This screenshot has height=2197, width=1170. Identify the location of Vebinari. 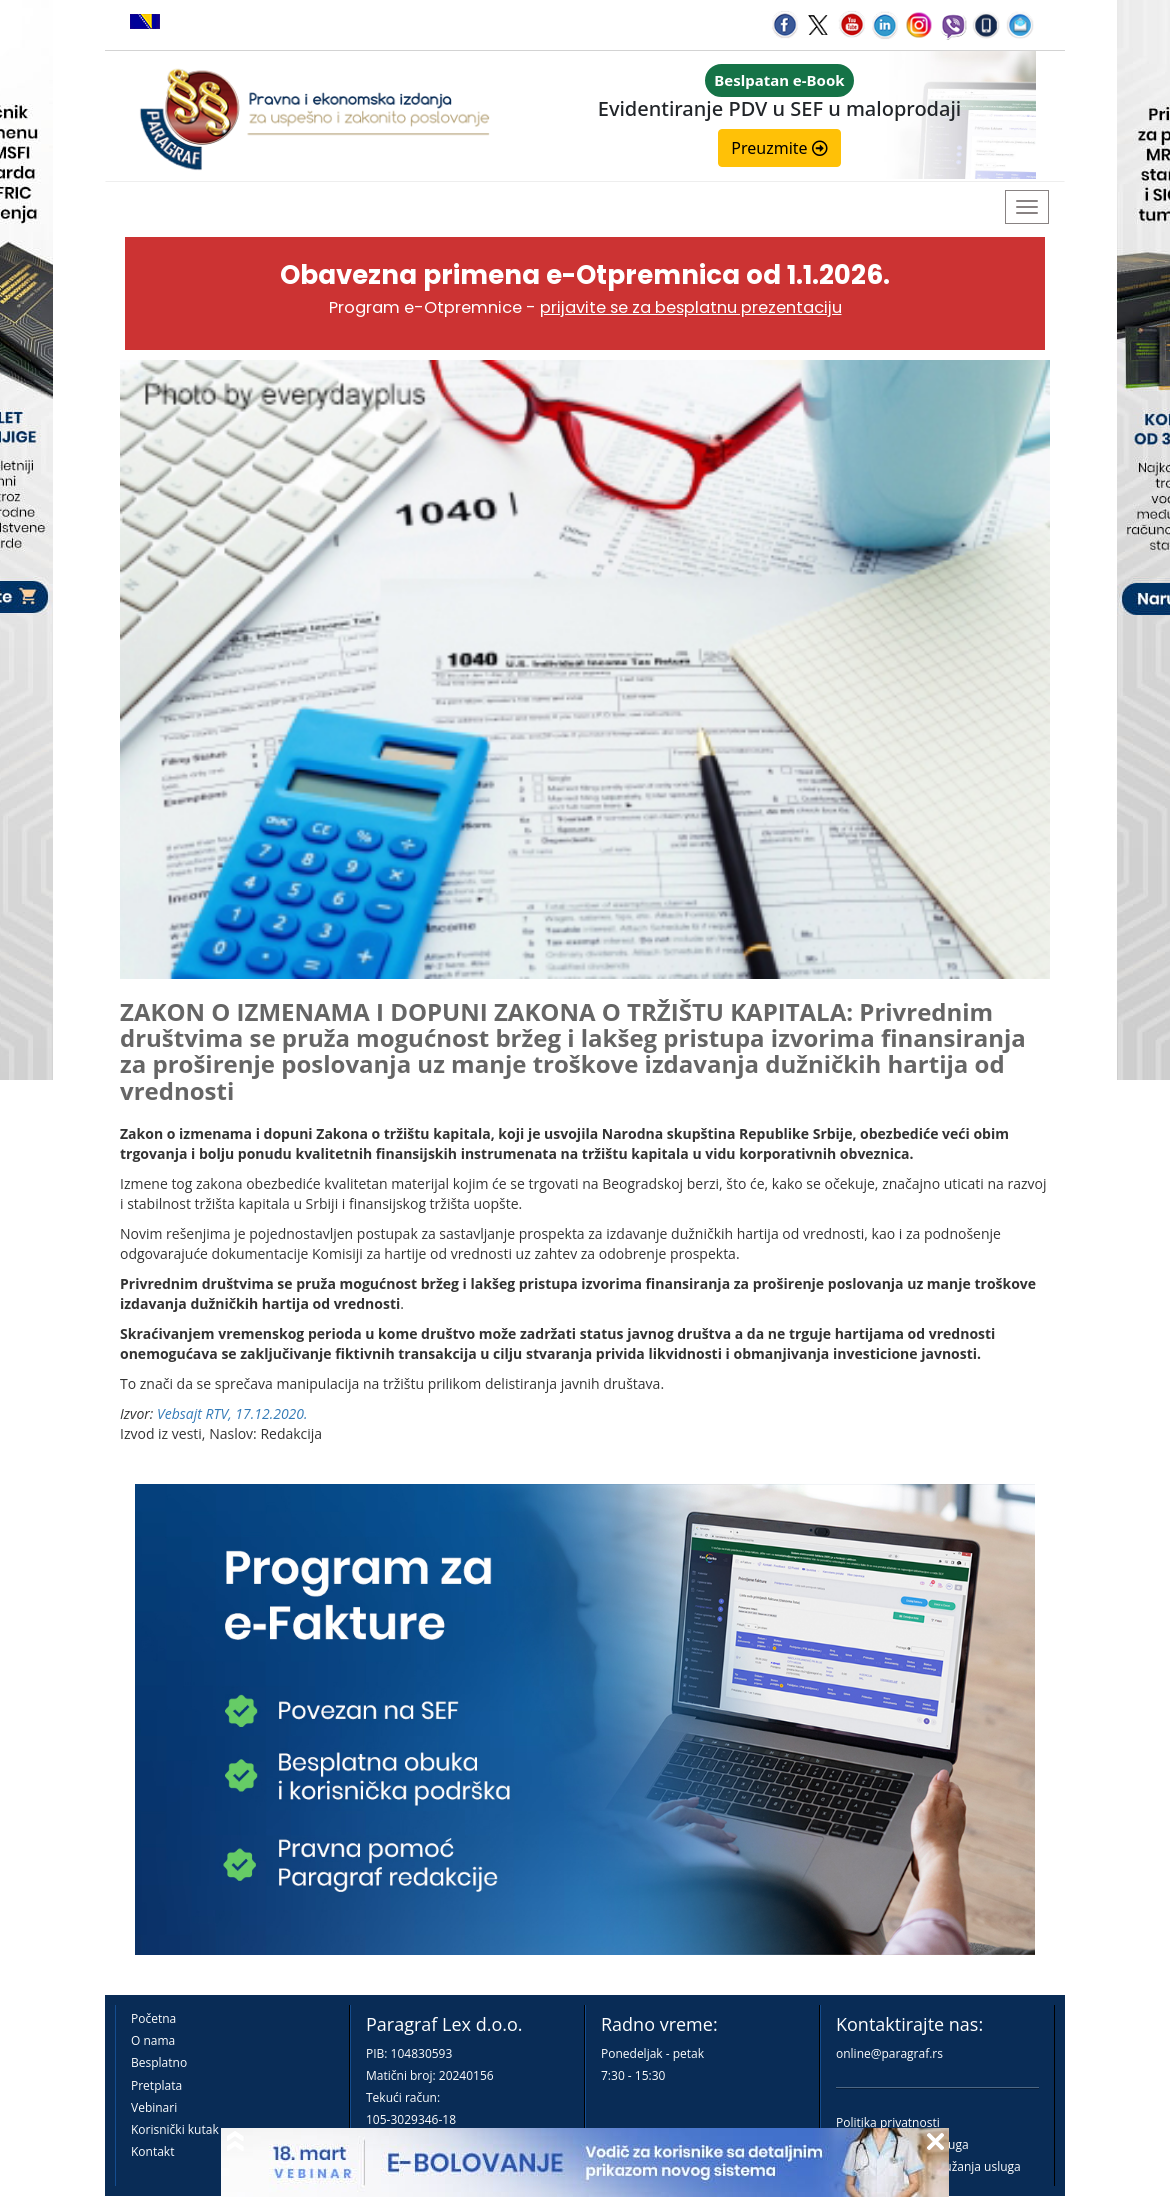
(154, 2107).